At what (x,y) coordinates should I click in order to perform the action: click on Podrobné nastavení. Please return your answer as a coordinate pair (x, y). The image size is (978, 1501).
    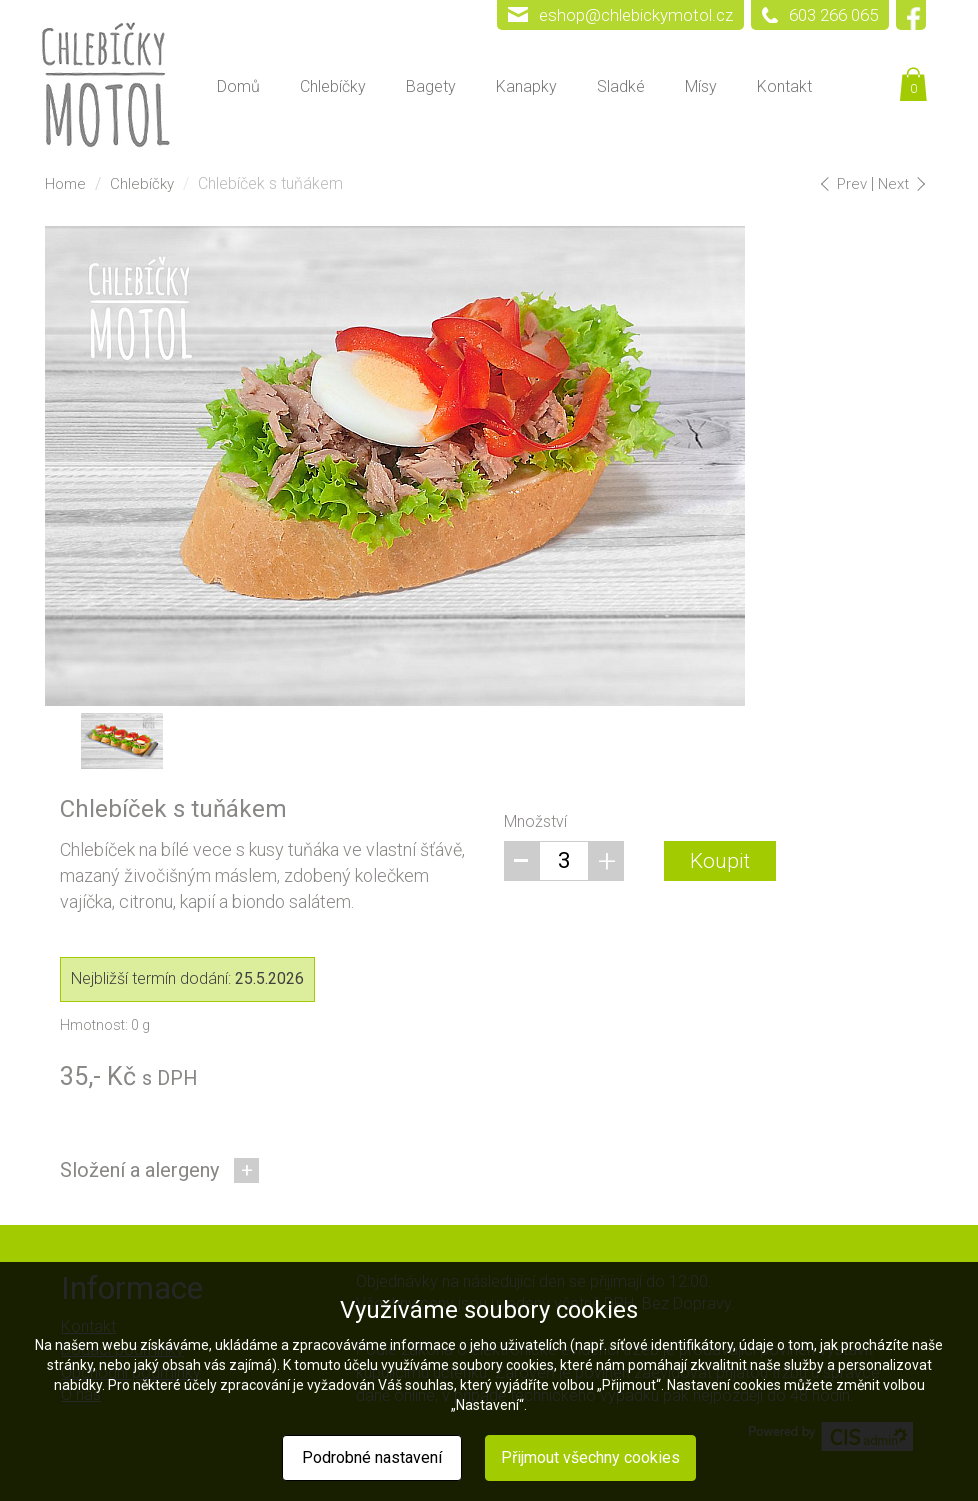
    Looking at the image, I should click on (372, 1457).